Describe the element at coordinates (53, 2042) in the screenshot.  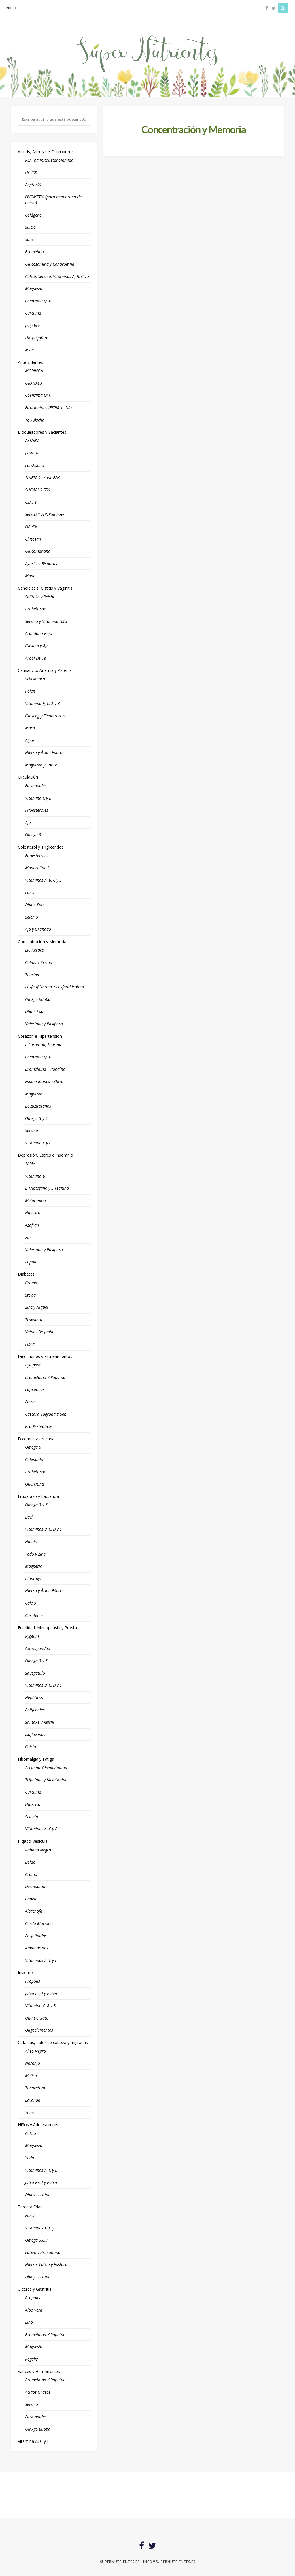
I see `Cefaleas, dolor de cabeza y migrañas` at that location.